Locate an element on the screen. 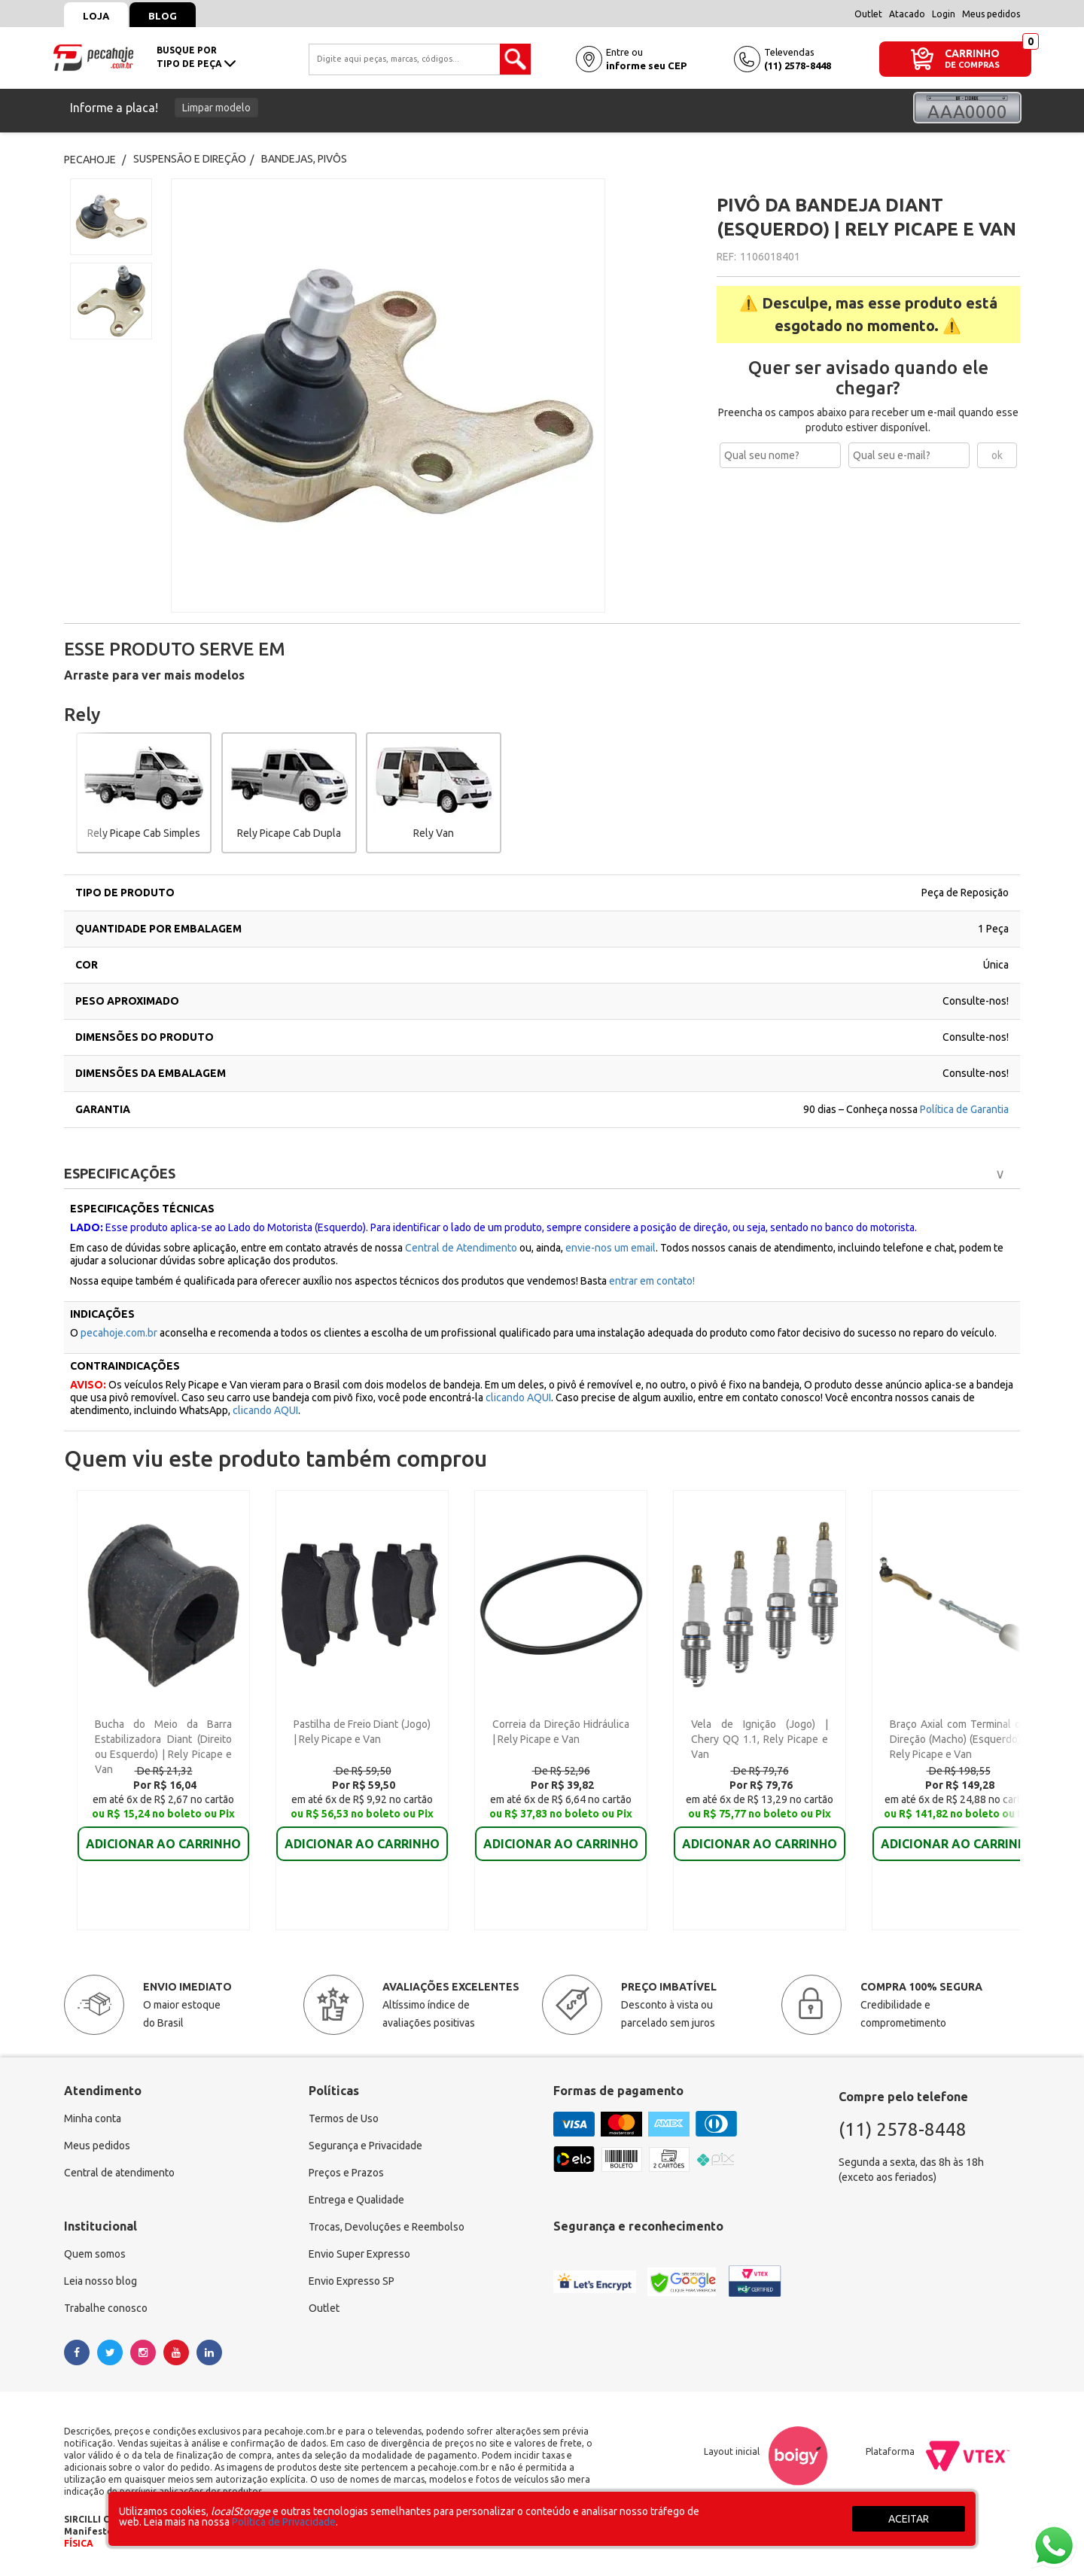 The height and width of the screenshot is (2576, 1084). Central de Atendimento is located at coordinates (461, 1248).